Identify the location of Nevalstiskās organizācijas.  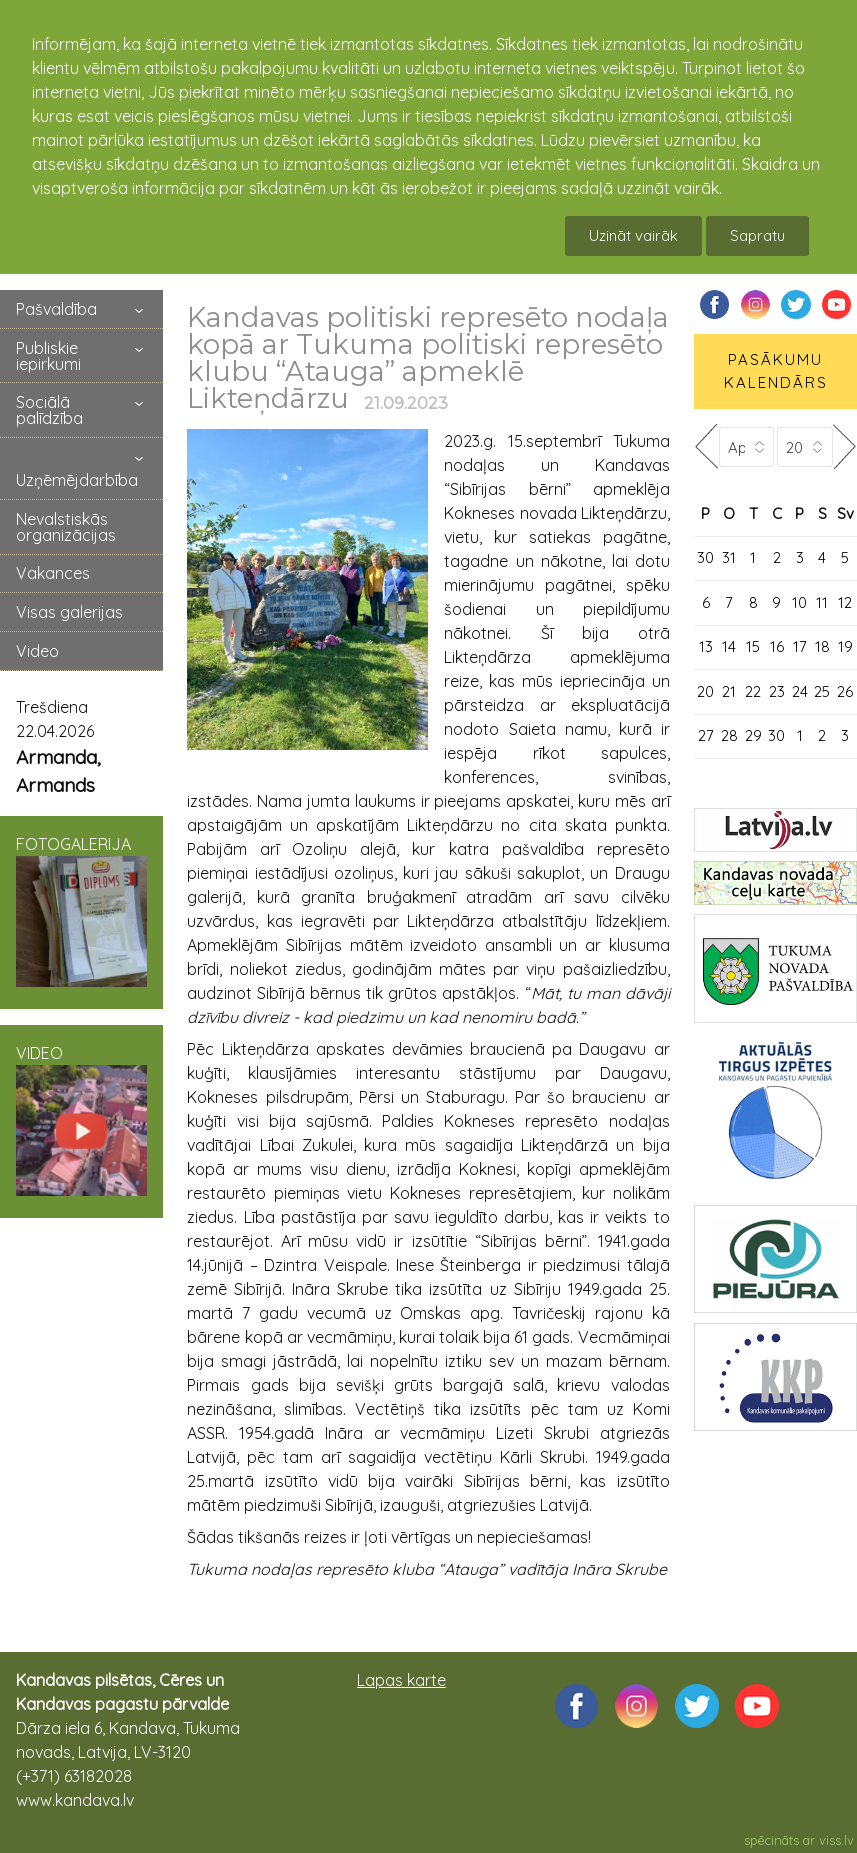
(66, 527).